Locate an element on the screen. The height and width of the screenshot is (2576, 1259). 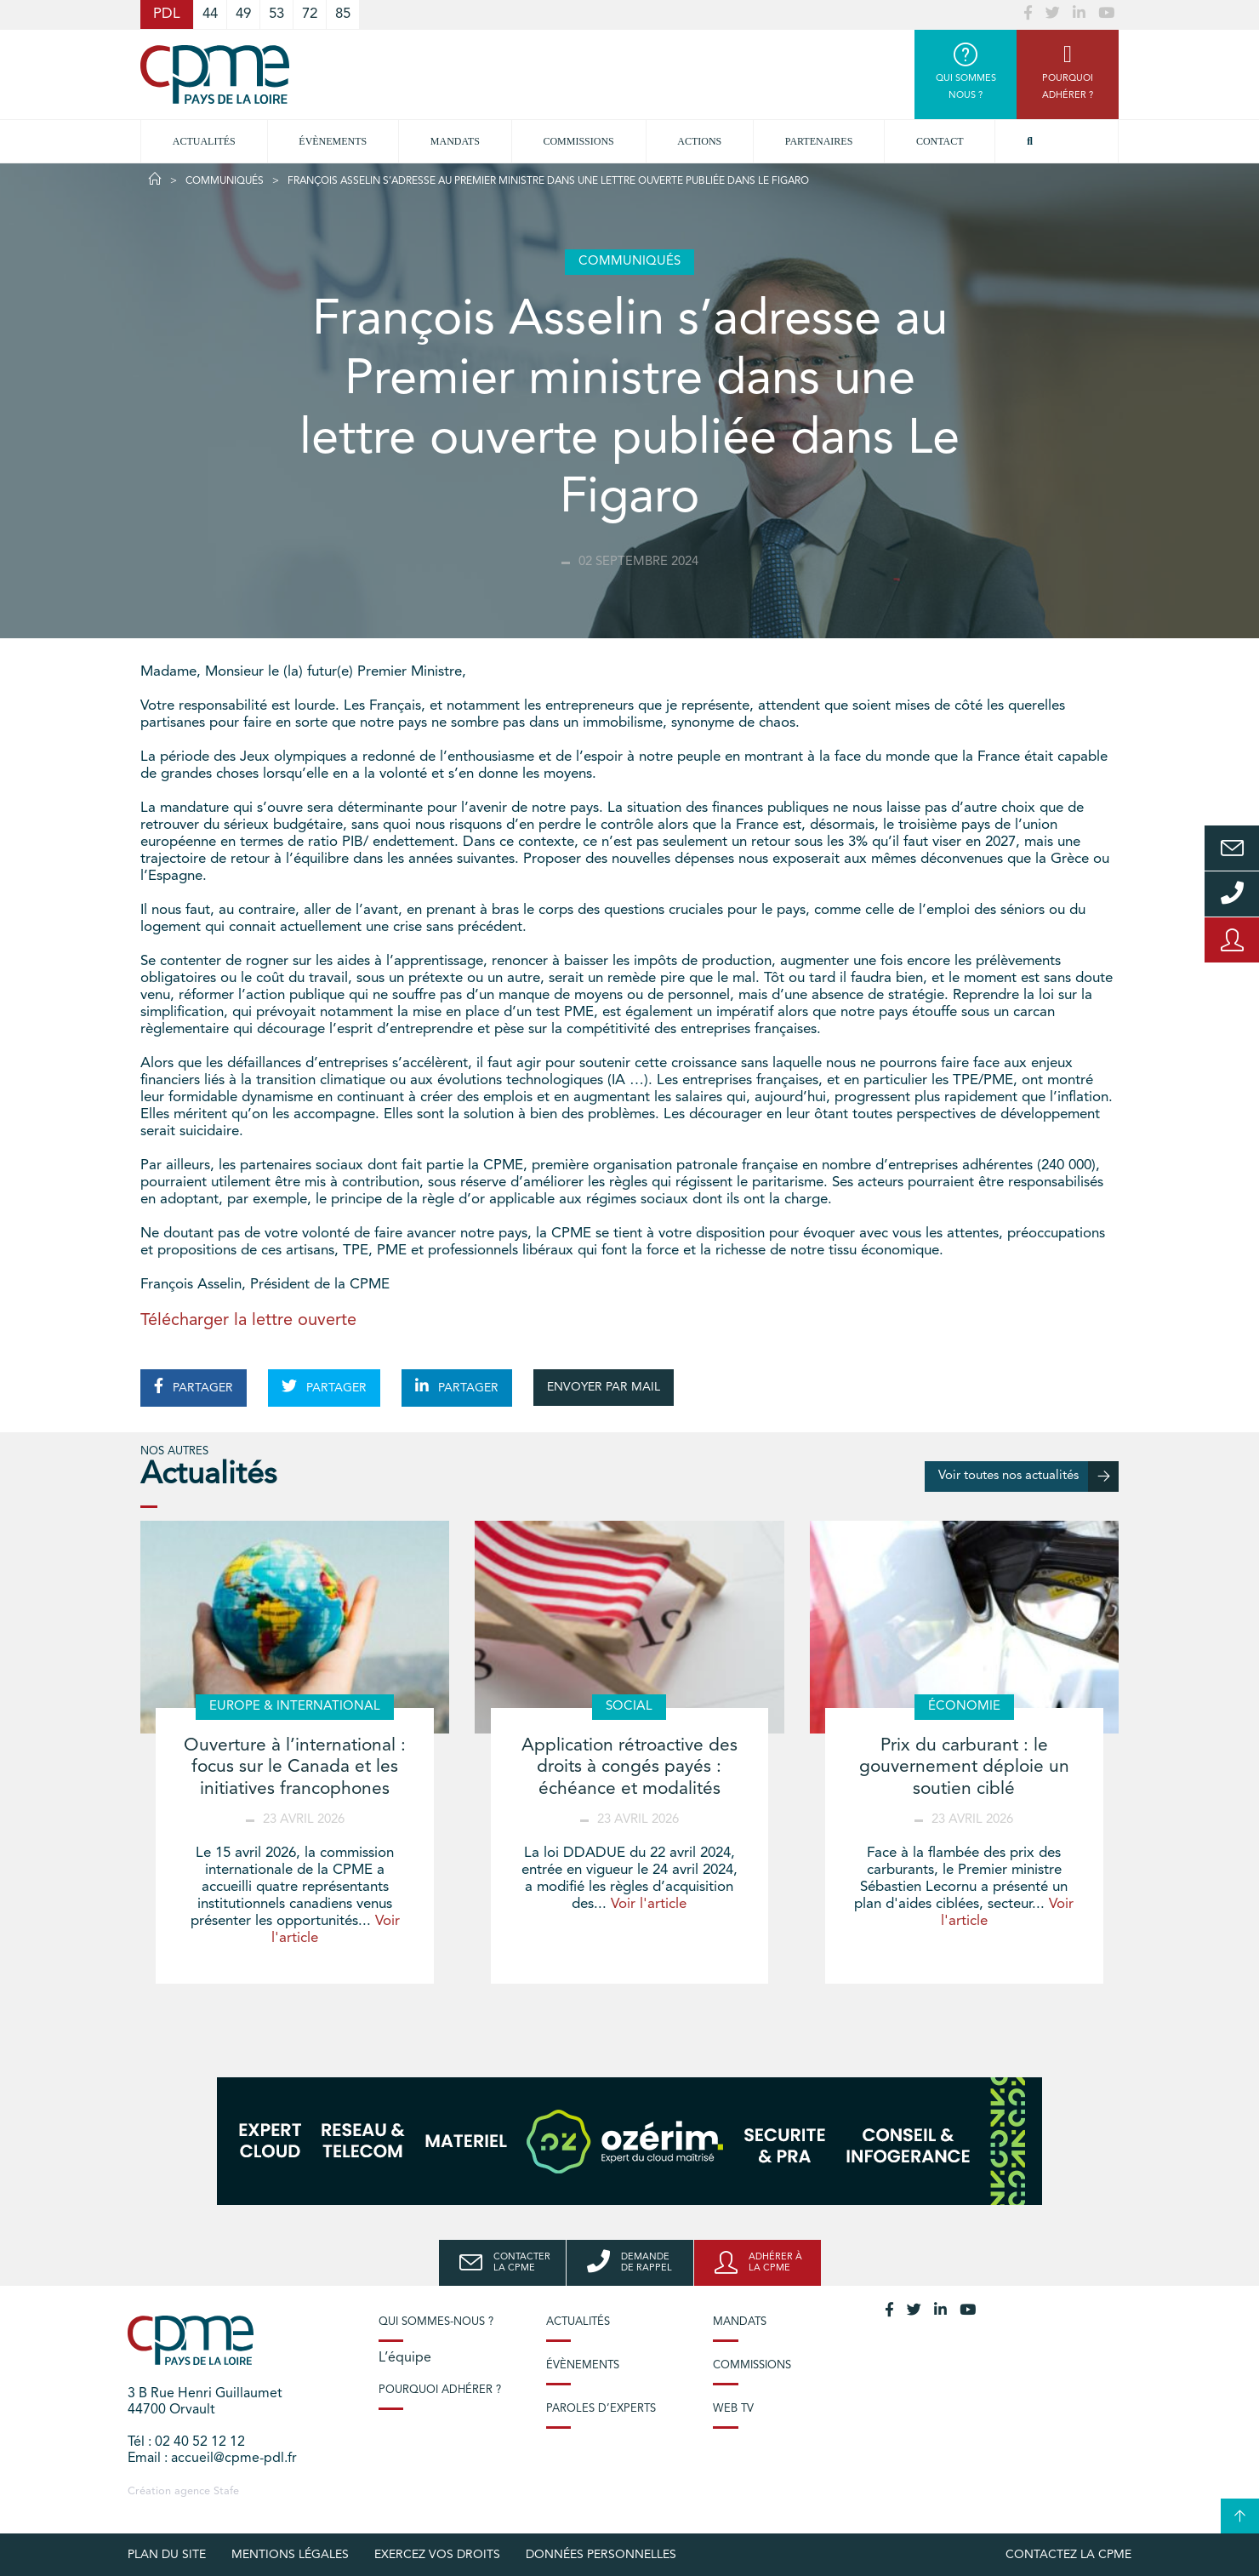
L’équipe is located at coordinates (405, 2358).